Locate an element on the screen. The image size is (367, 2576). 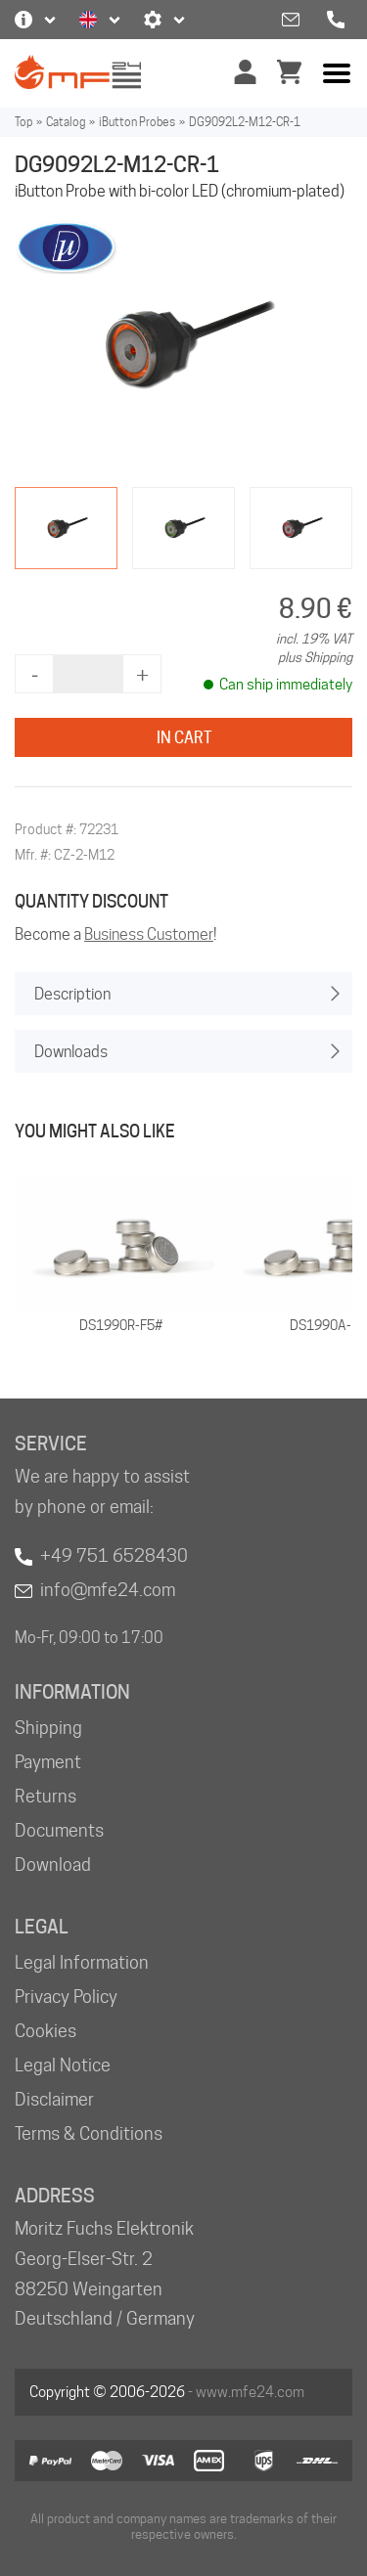
Returns is located at coordinates (45, 1796).